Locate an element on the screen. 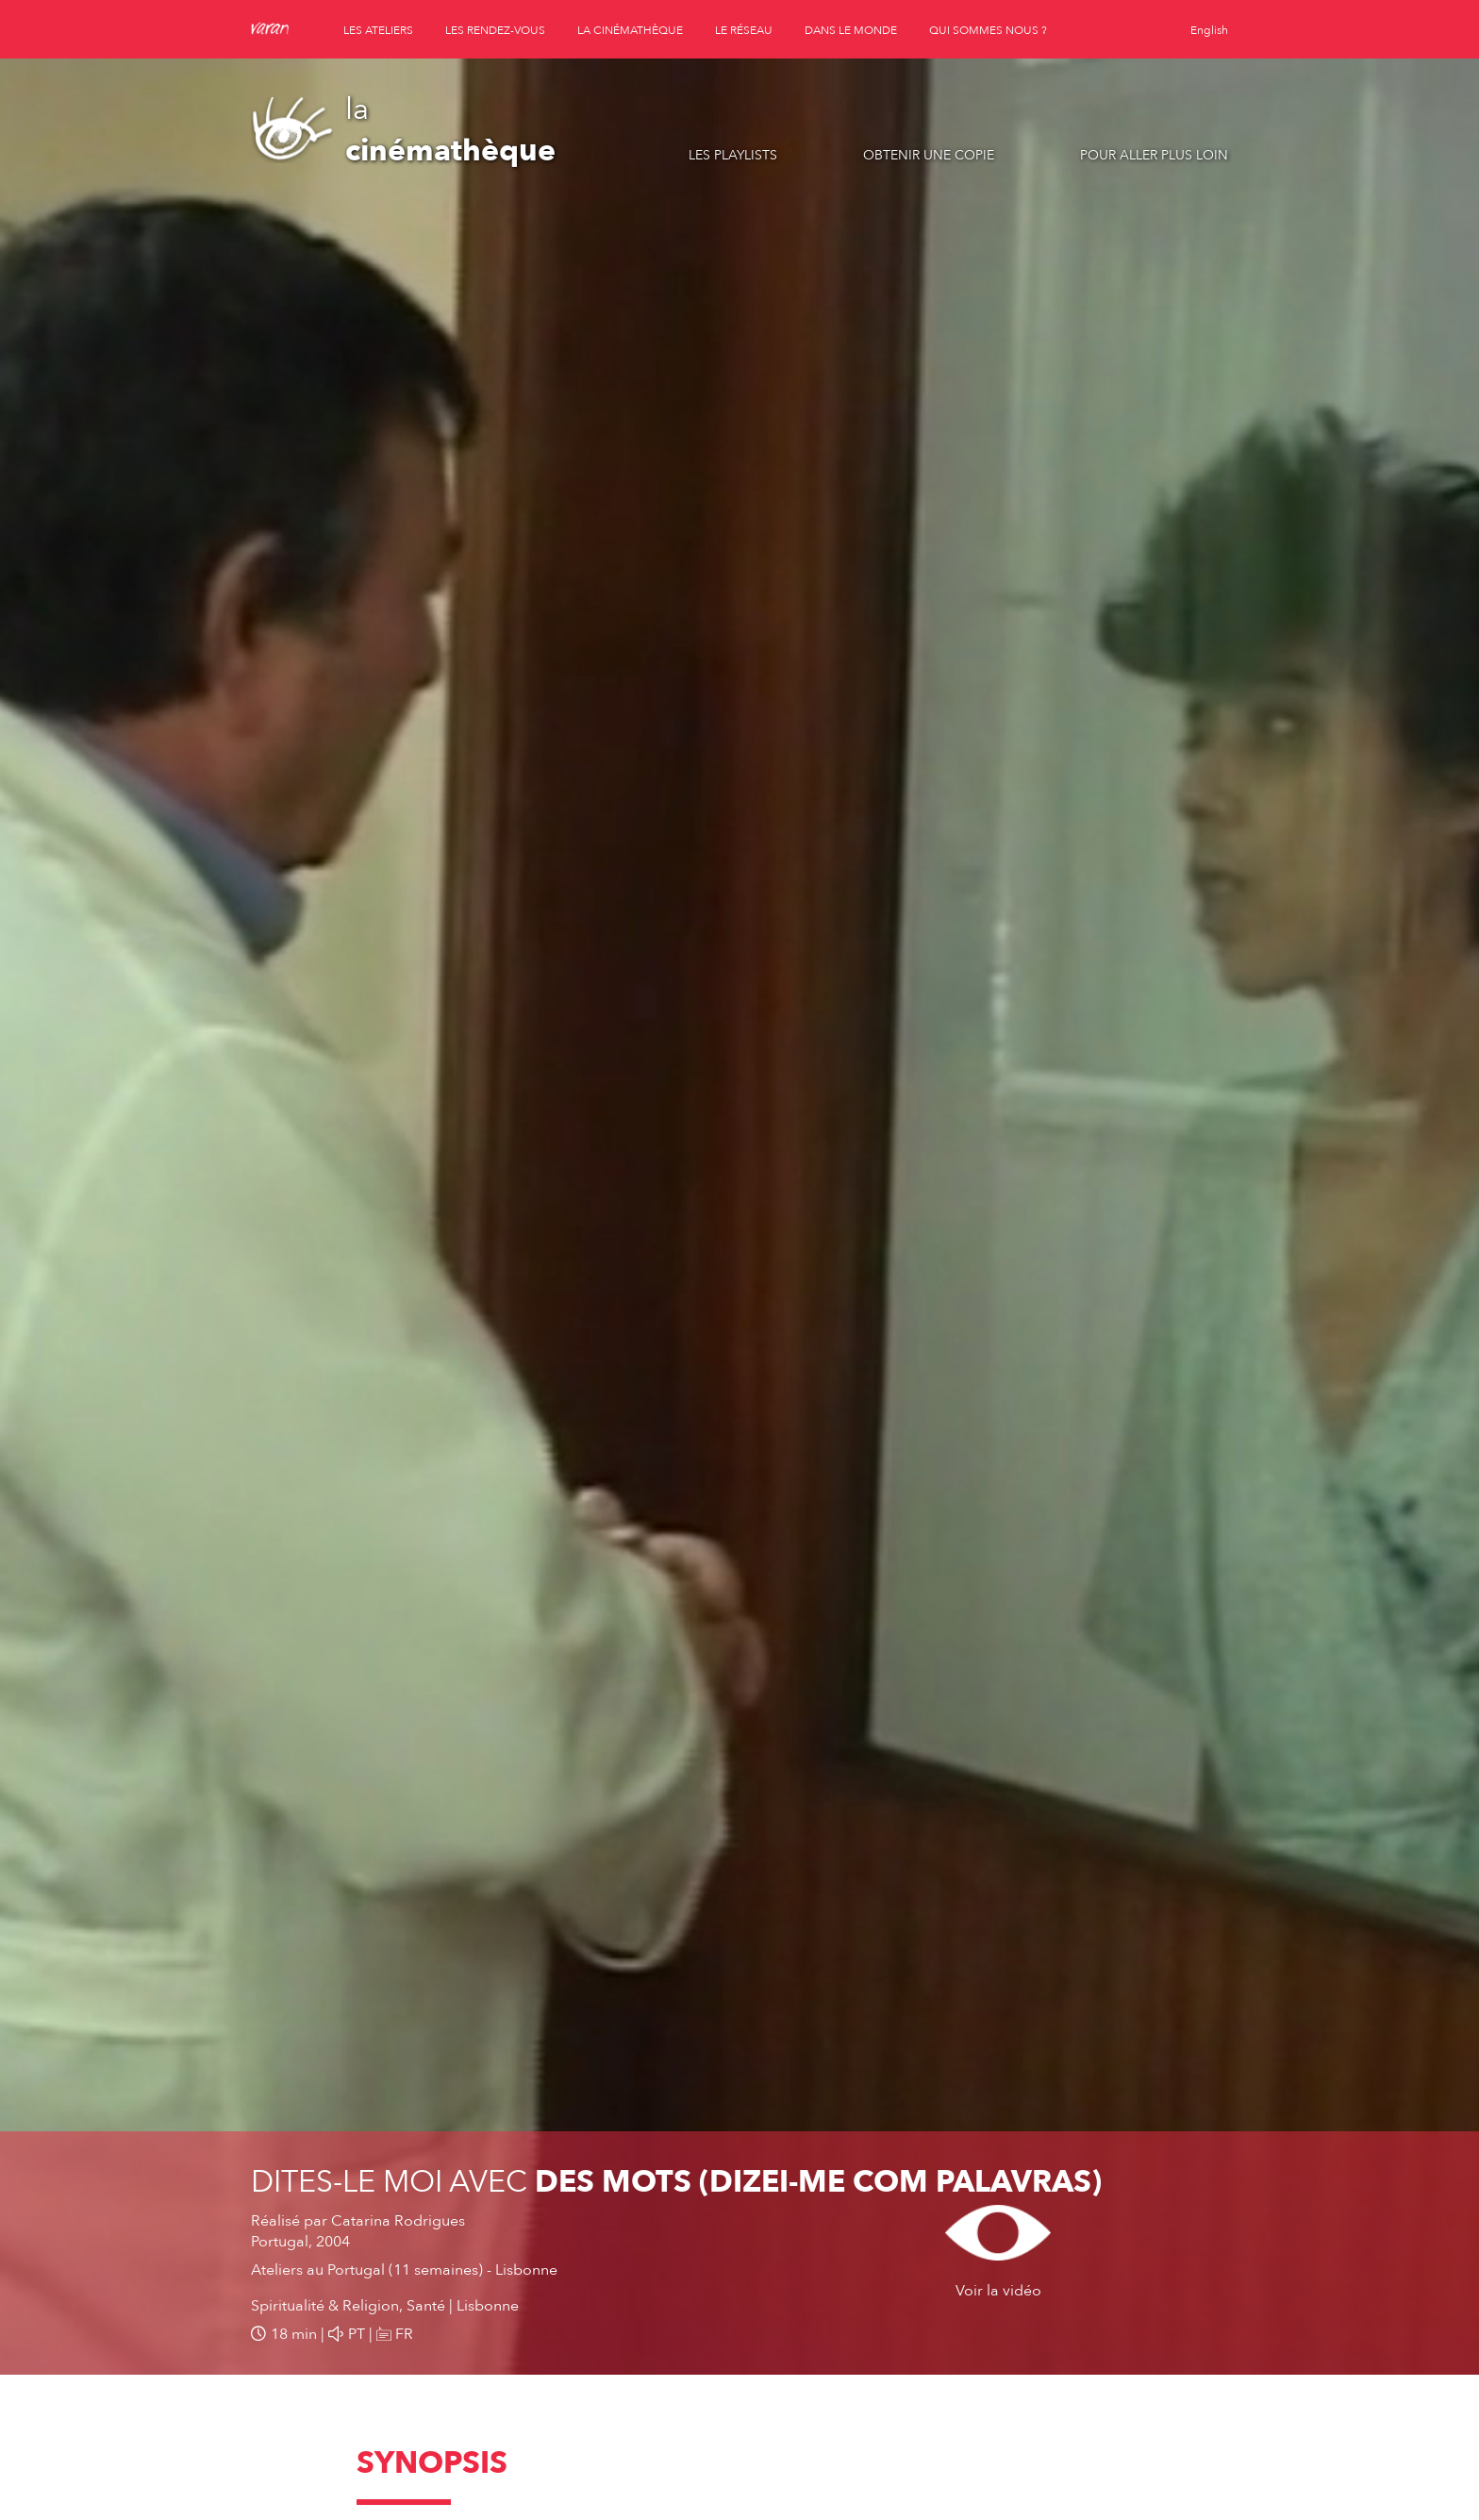 The image size is (1479, 2520). la cinémathèque is located at coordinates (630, 30).